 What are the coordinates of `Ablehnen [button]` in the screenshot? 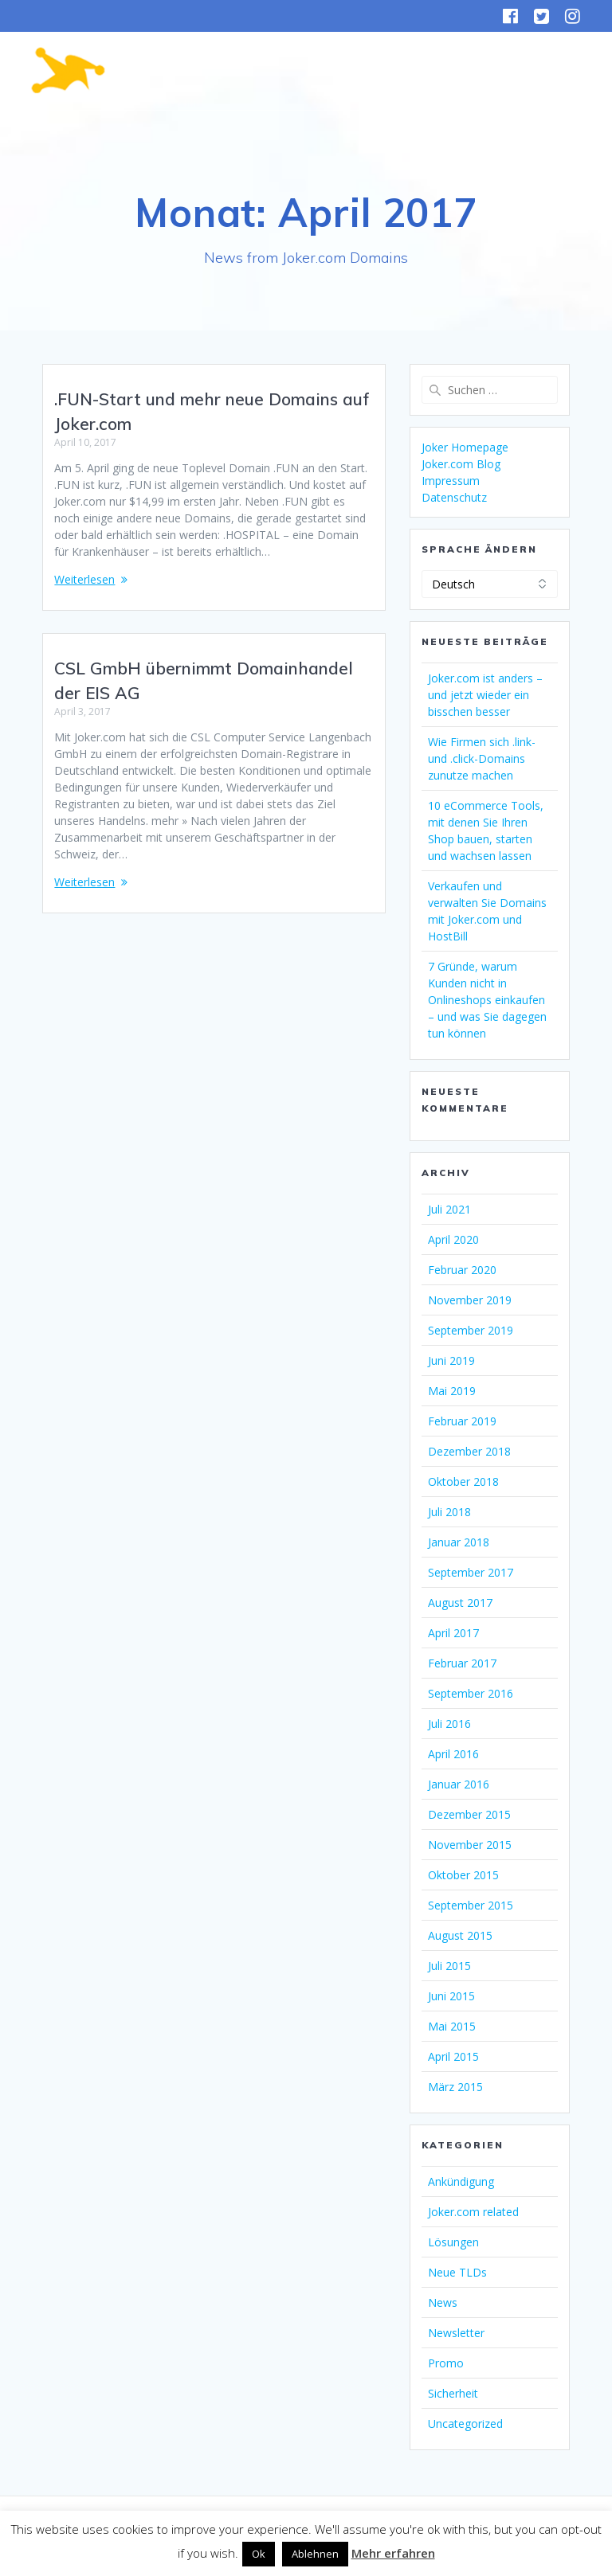 It's located at (315, 2554).